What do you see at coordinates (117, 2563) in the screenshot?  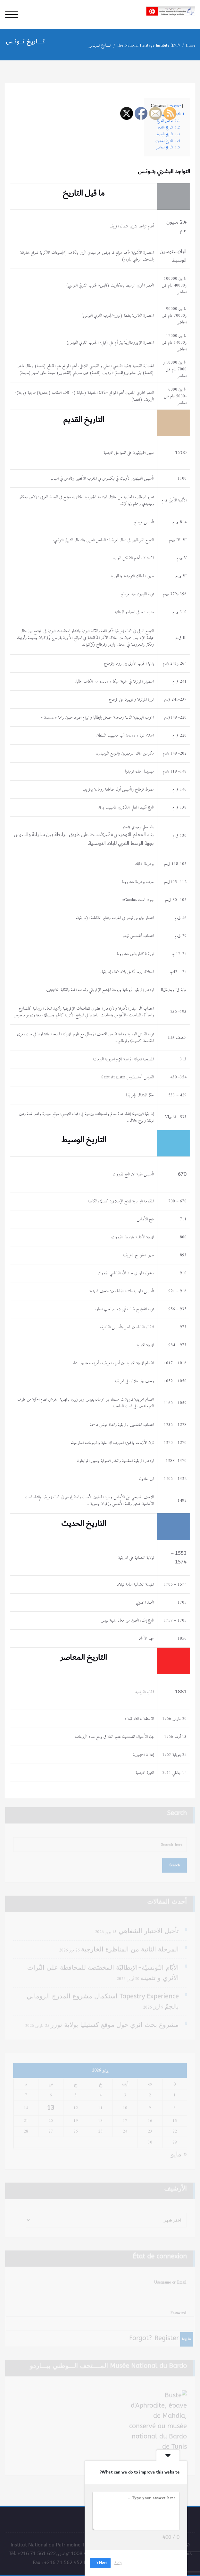 I see `Skip` at bounding box center [117, 2563].